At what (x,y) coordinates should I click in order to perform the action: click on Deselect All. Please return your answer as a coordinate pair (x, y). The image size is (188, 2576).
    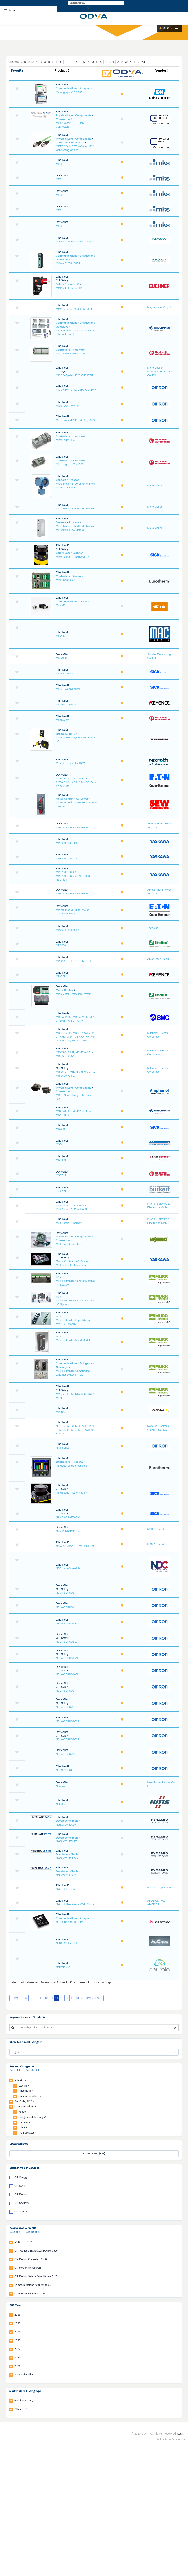
    Looking at the image, I should click on (33, 2070).